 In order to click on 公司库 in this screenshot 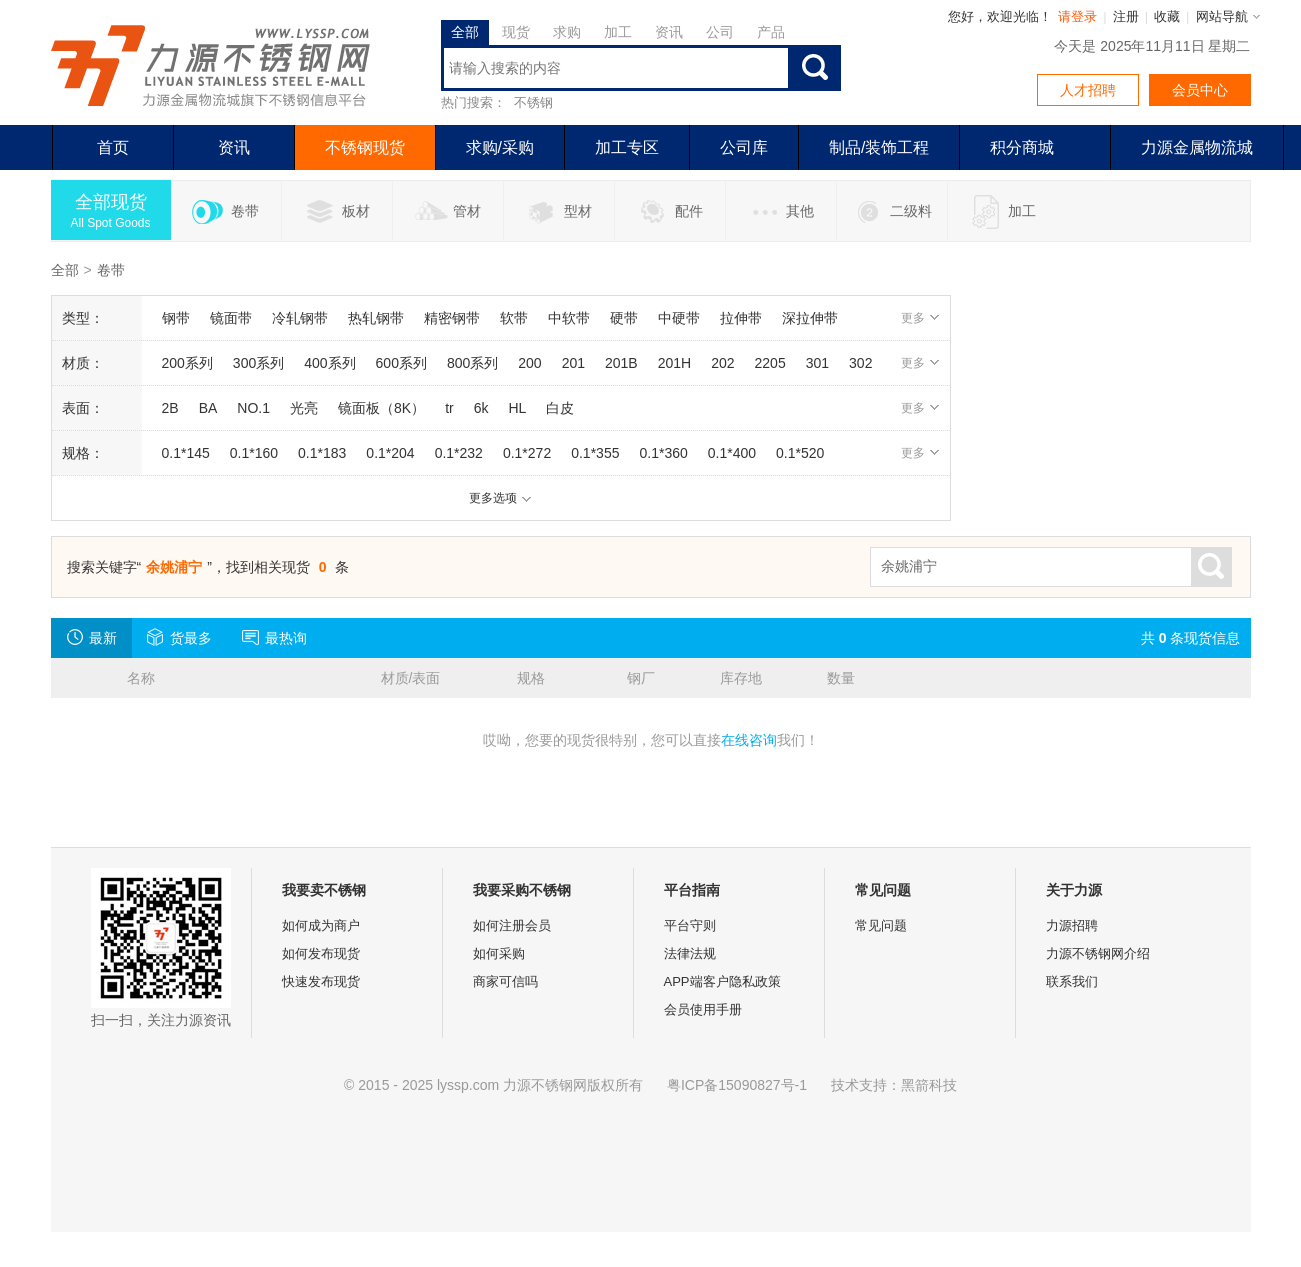, I will do `click(744, 147)`.